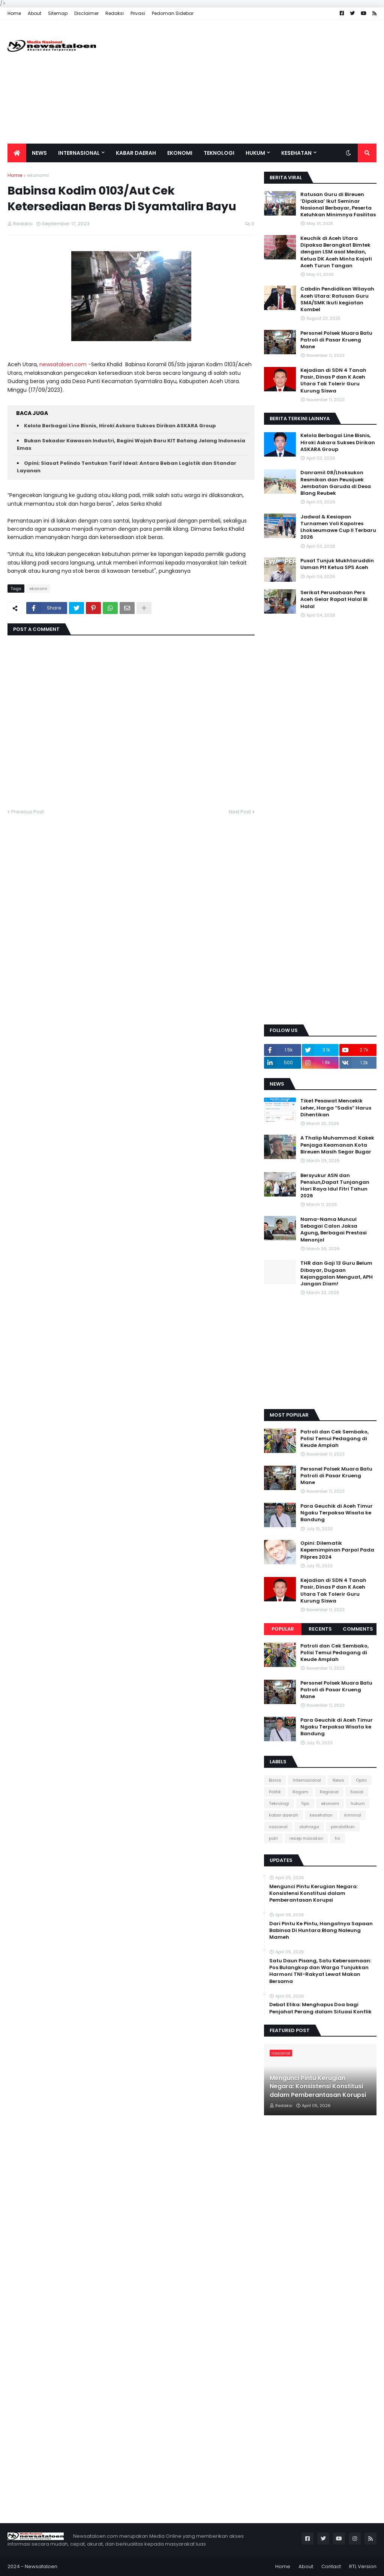 The image size is (384, 2576). I want to click on About, so click(34, 13).